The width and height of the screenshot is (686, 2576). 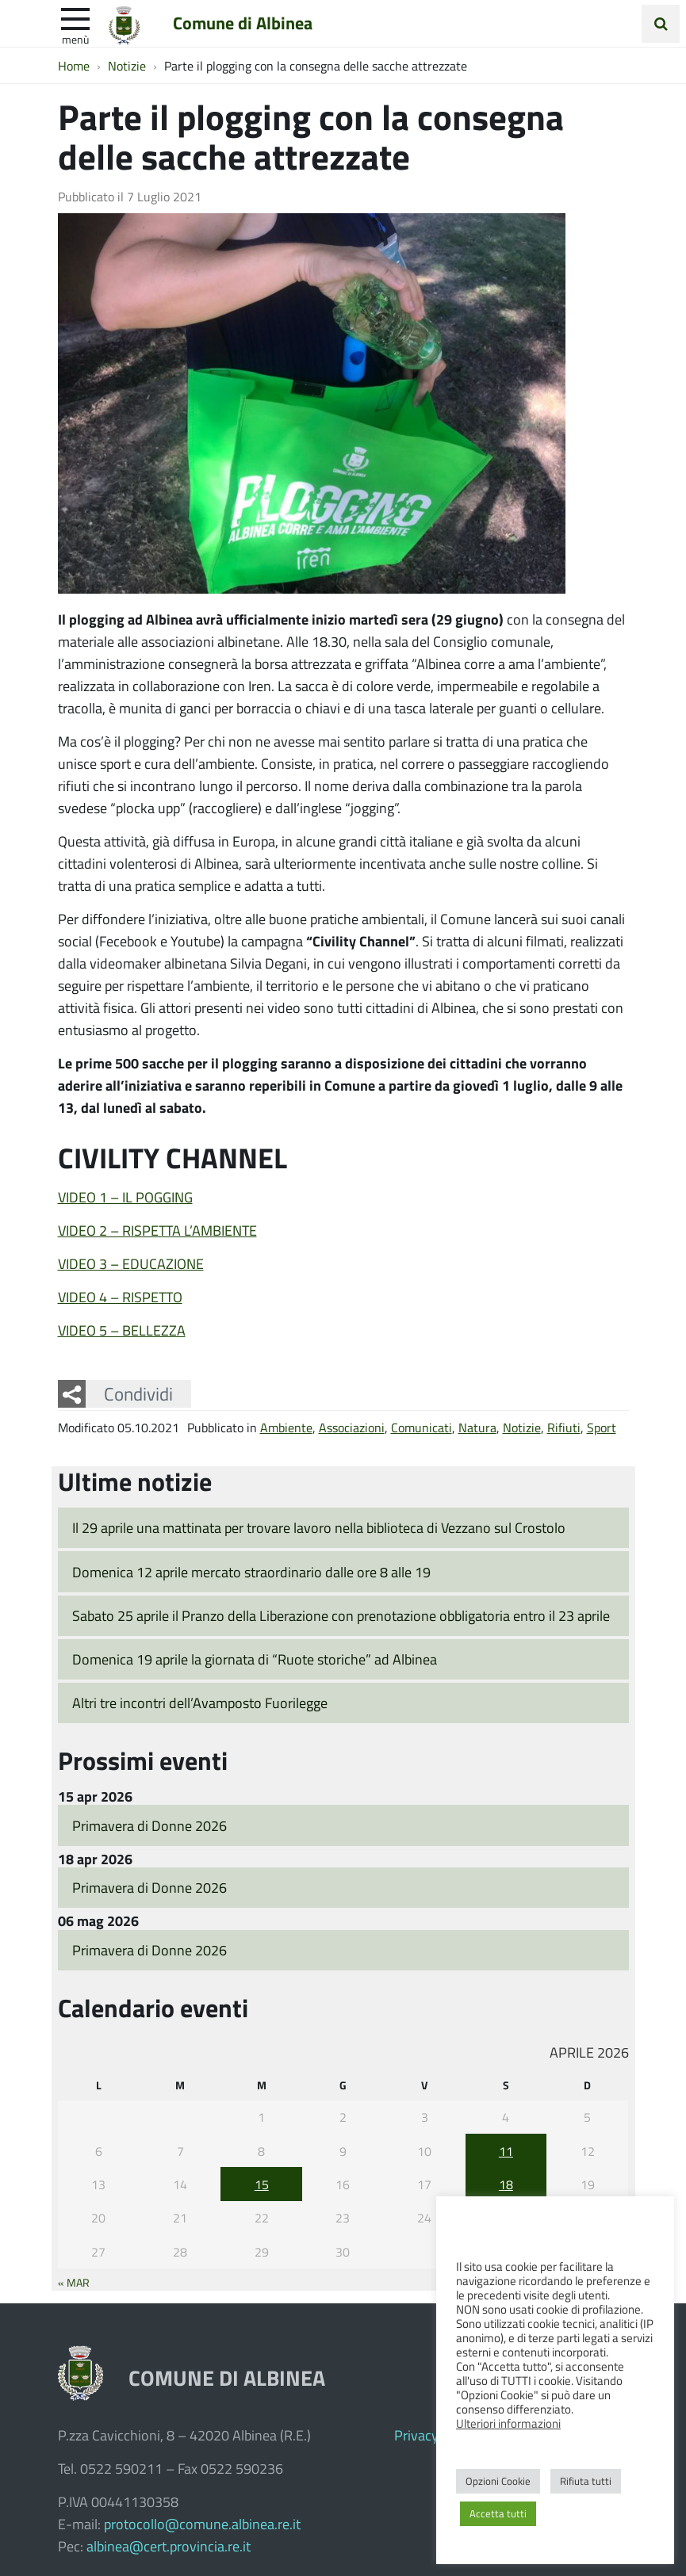 What do you see at coordinates (157, 1230) in the screenshot?
I see `VIDEO 2 – RISPETTA L’AMBIENTE` at bounding box center [157, 1230].